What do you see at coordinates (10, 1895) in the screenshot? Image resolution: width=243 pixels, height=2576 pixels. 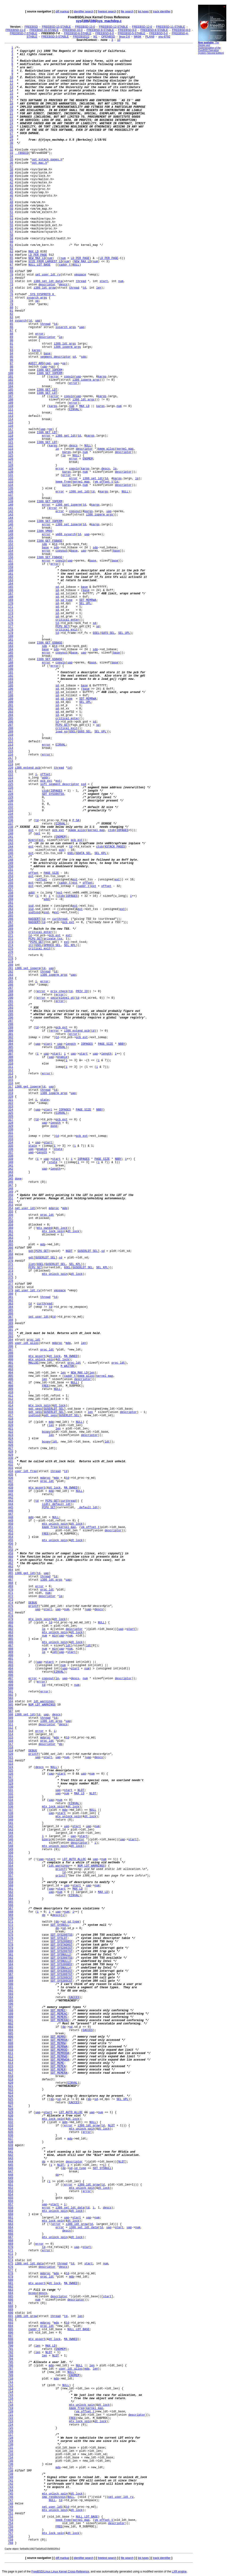 I see `563` at bounding box center [10, 1895].